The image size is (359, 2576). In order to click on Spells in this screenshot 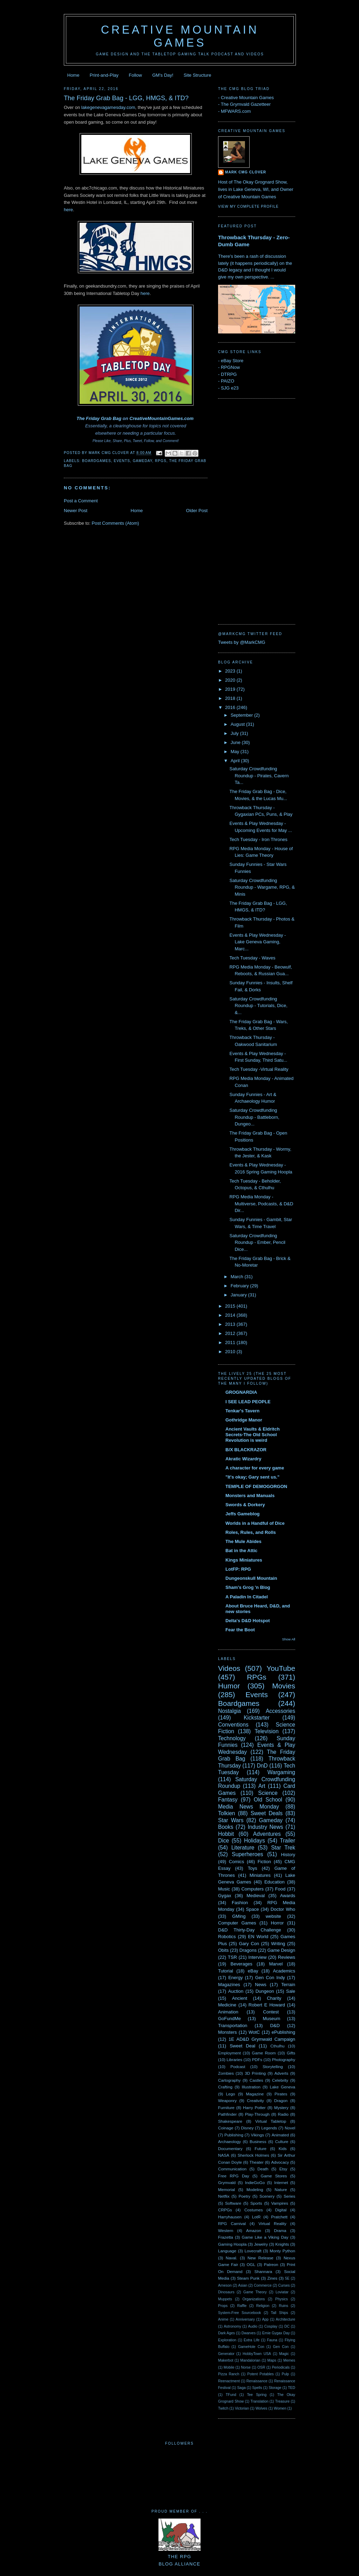, I will do `click(257, 2388)`.